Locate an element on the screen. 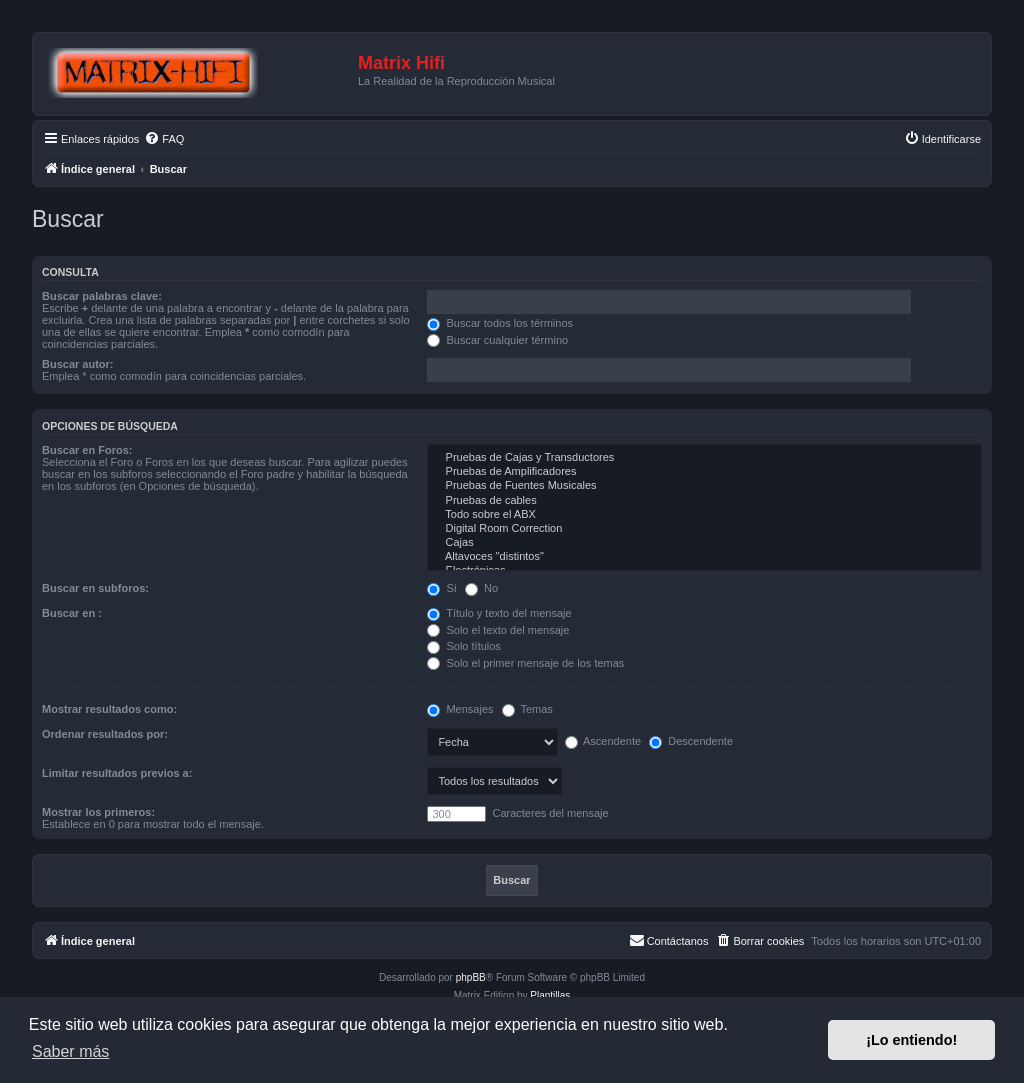 The image size is (1024, 1083). Pruebas de Amplificadores is located at coordinates (704, 472).